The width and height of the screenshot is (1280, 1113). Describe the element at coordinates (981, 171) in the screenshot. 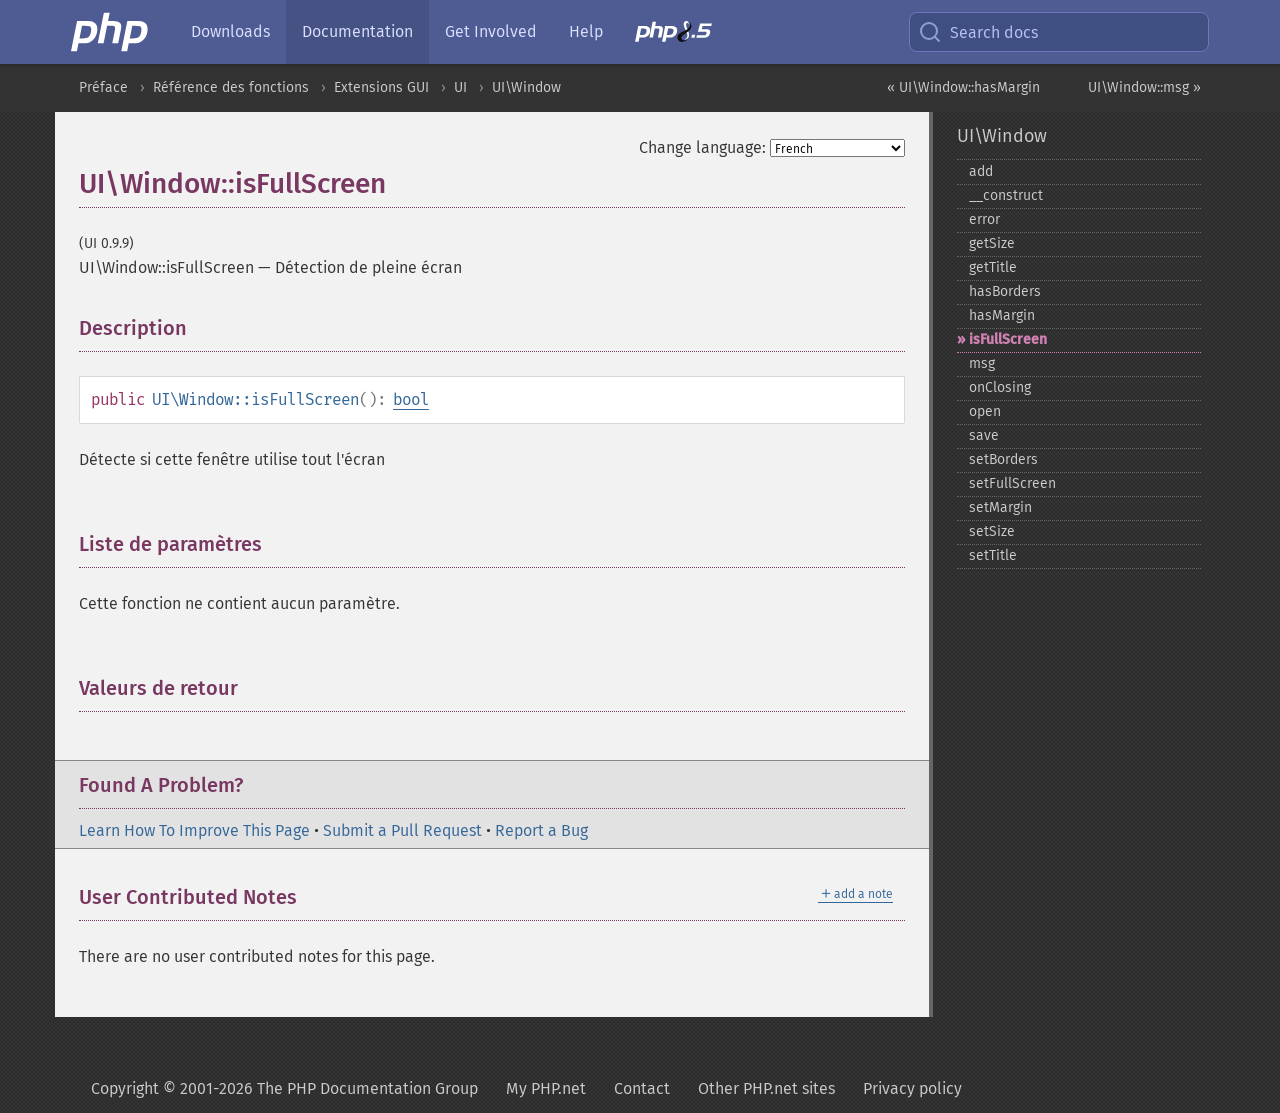

I see `add` at that location.